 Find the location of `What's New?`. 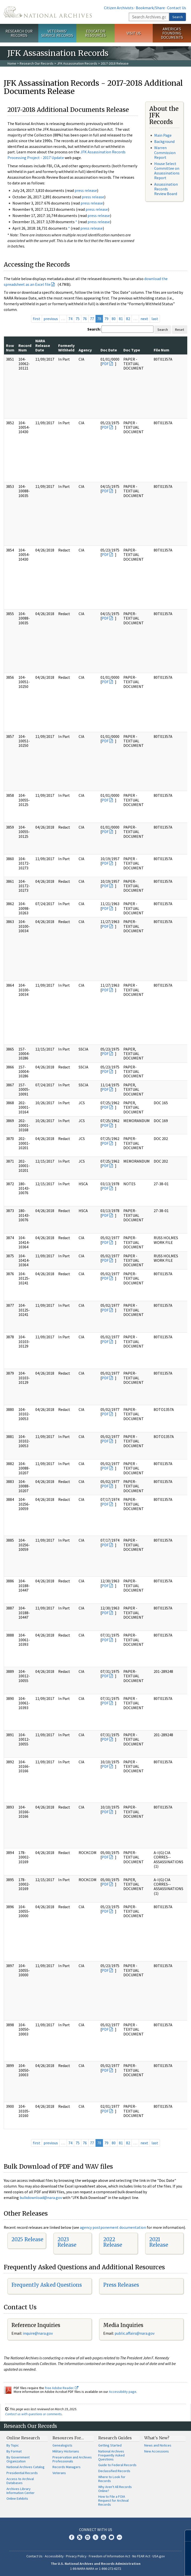

What's New? is located at coordinates (156, 2437).